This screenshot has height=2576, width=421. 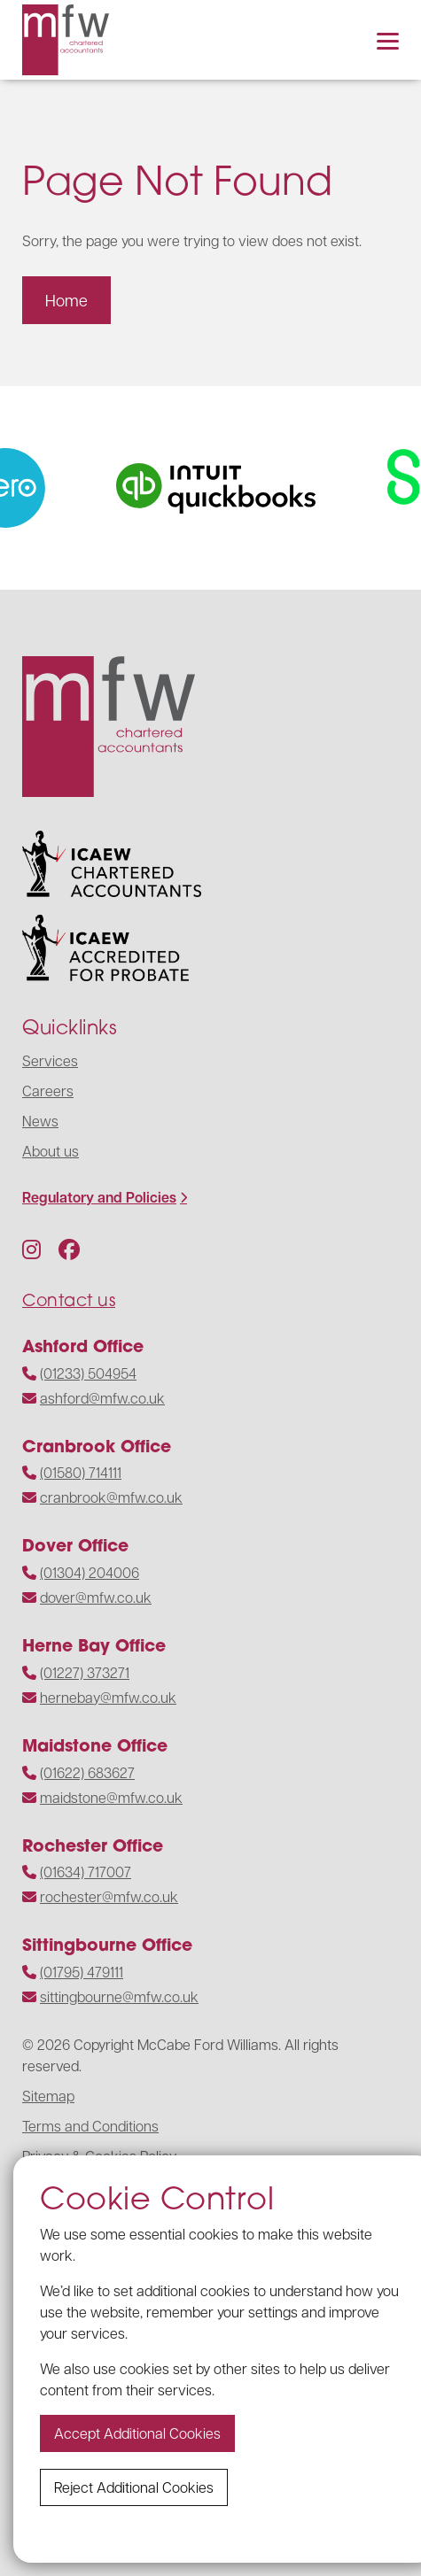 What do you see at coordinates (88, 1373) in the screenshot?
I see `(01233) 504954` at bounding box center [88, 1373].